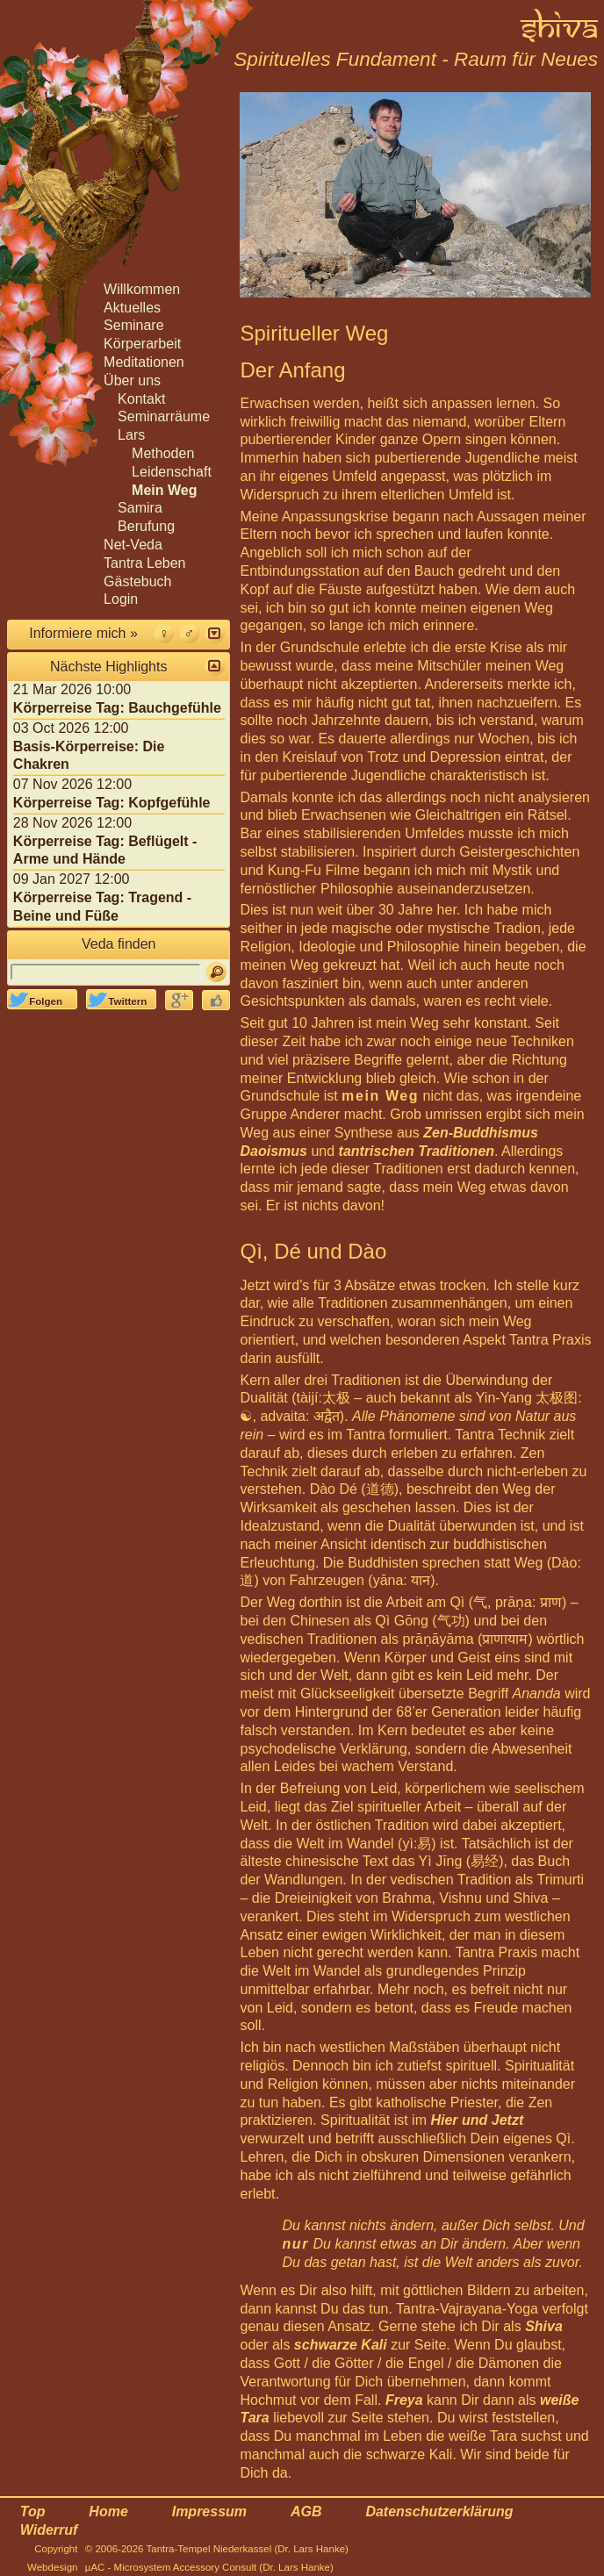 The width and height of the screenshot is (604, 2576). What do you see at coordinates (439, 2511) in the screenshot?
I see `Datenschutzerklärung` at bounding box center [439, 2511].